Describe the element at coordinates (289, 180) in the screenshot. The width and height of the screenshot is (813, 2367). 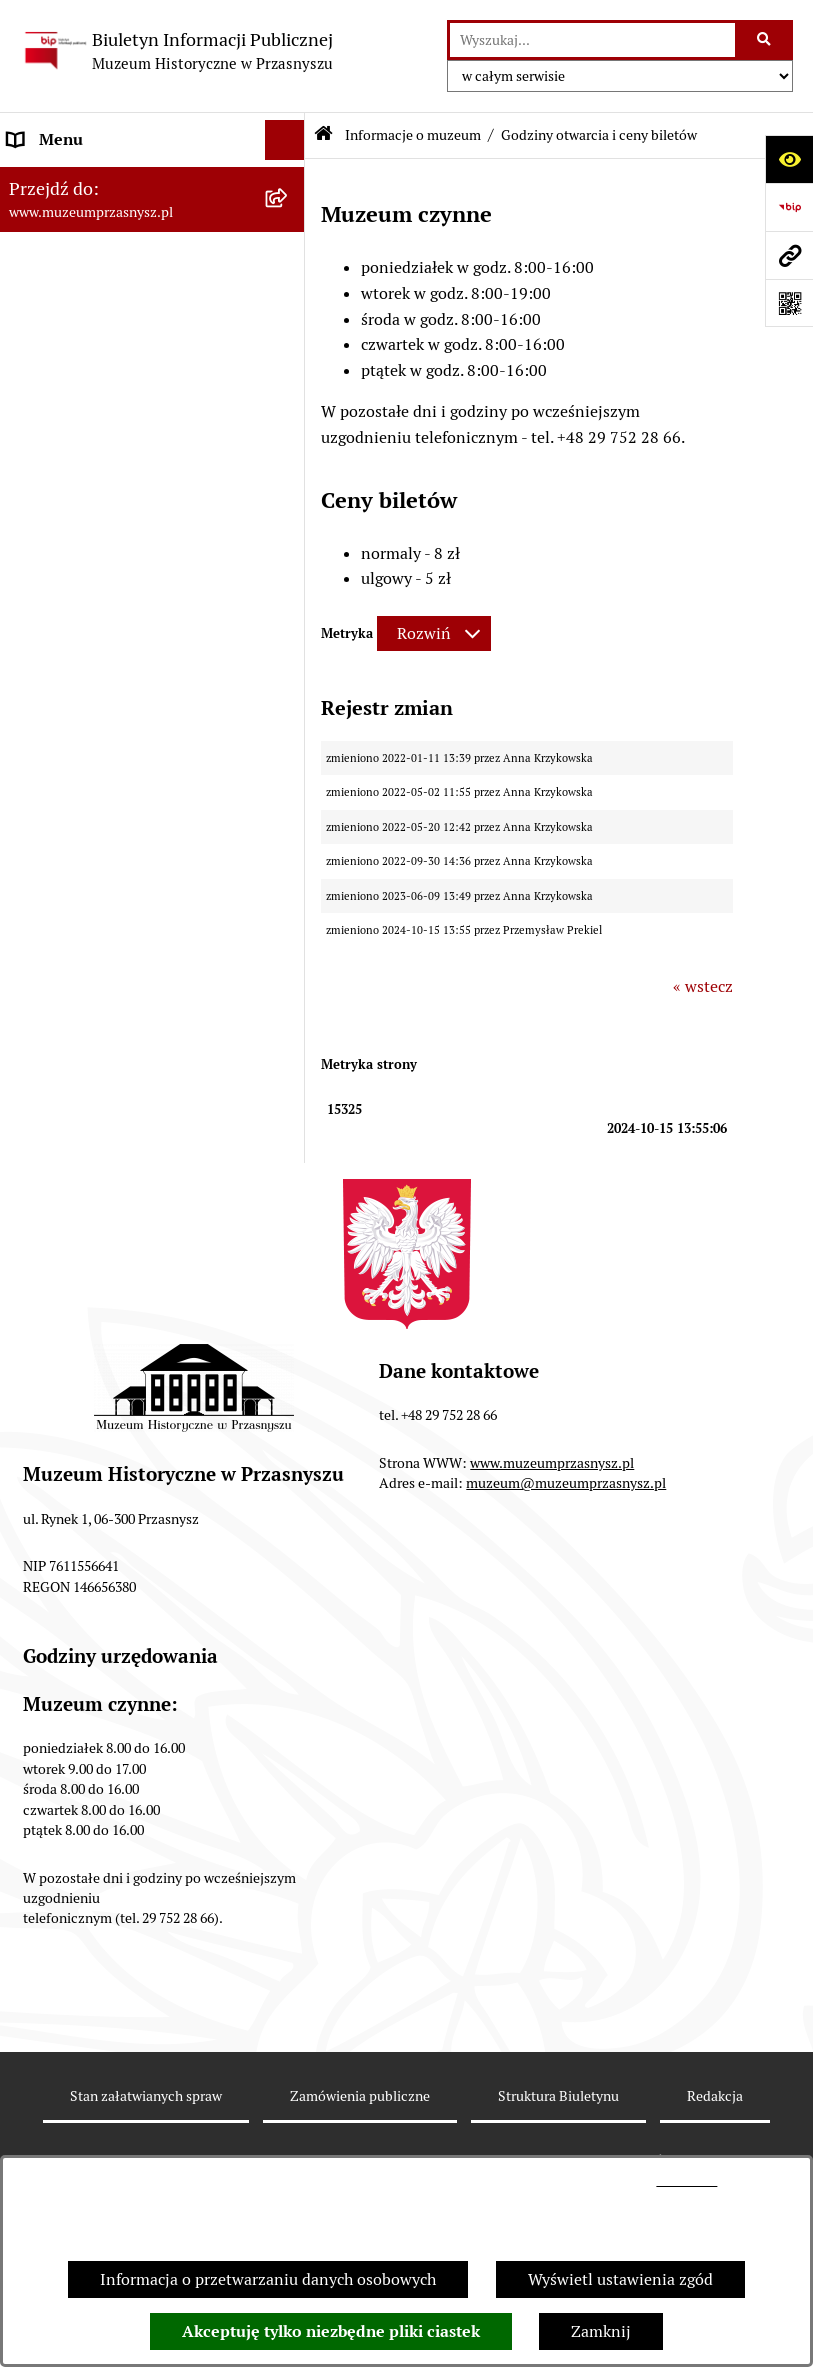
I see `[zwiń: Informacje o muzeum]` at that location.